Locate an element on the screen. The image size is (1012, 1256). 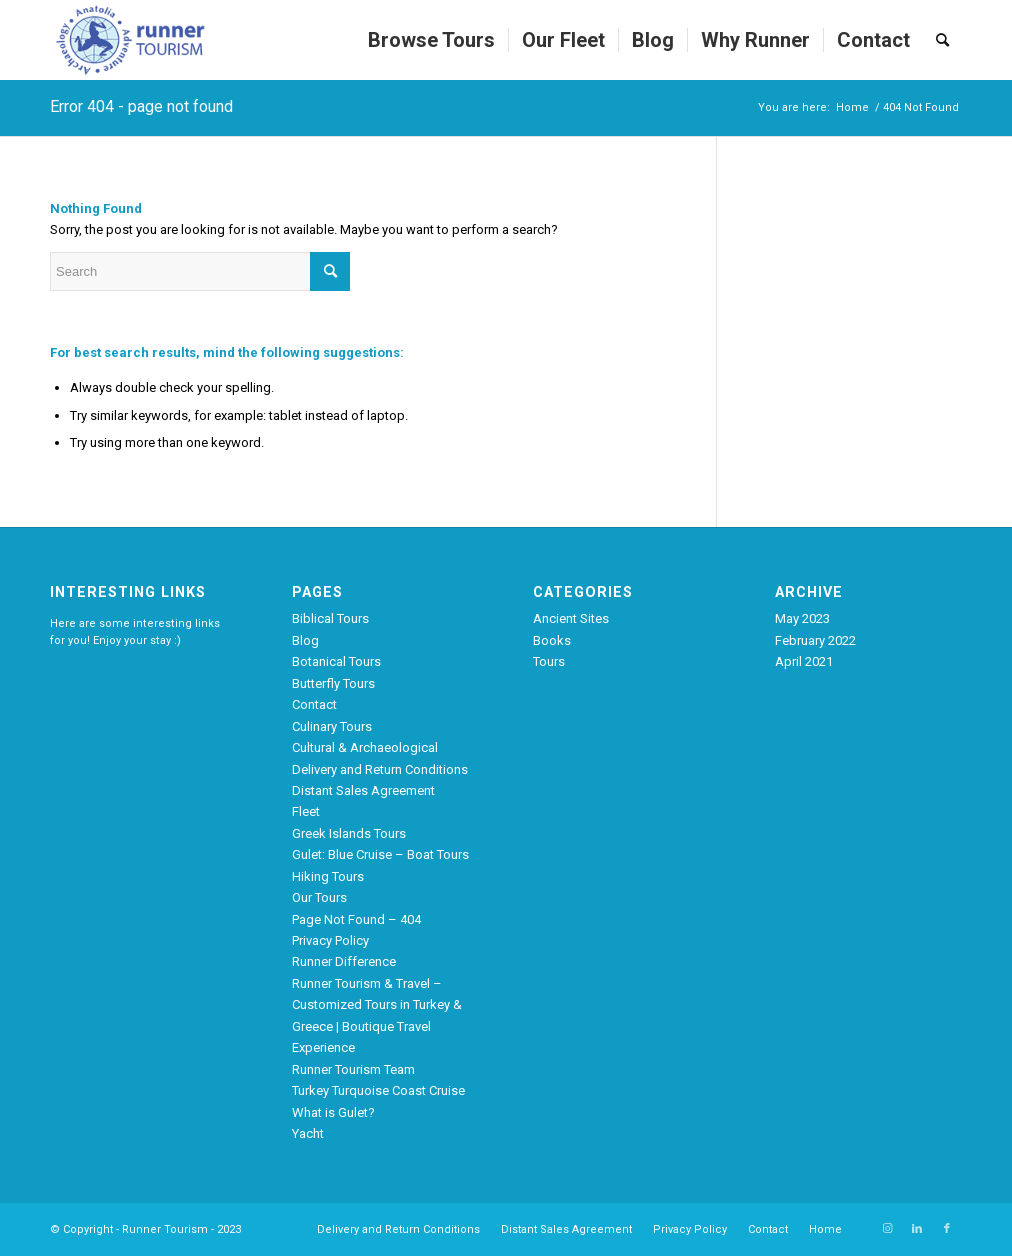
Greek Islands Tours is located at coordinates (349, 833).